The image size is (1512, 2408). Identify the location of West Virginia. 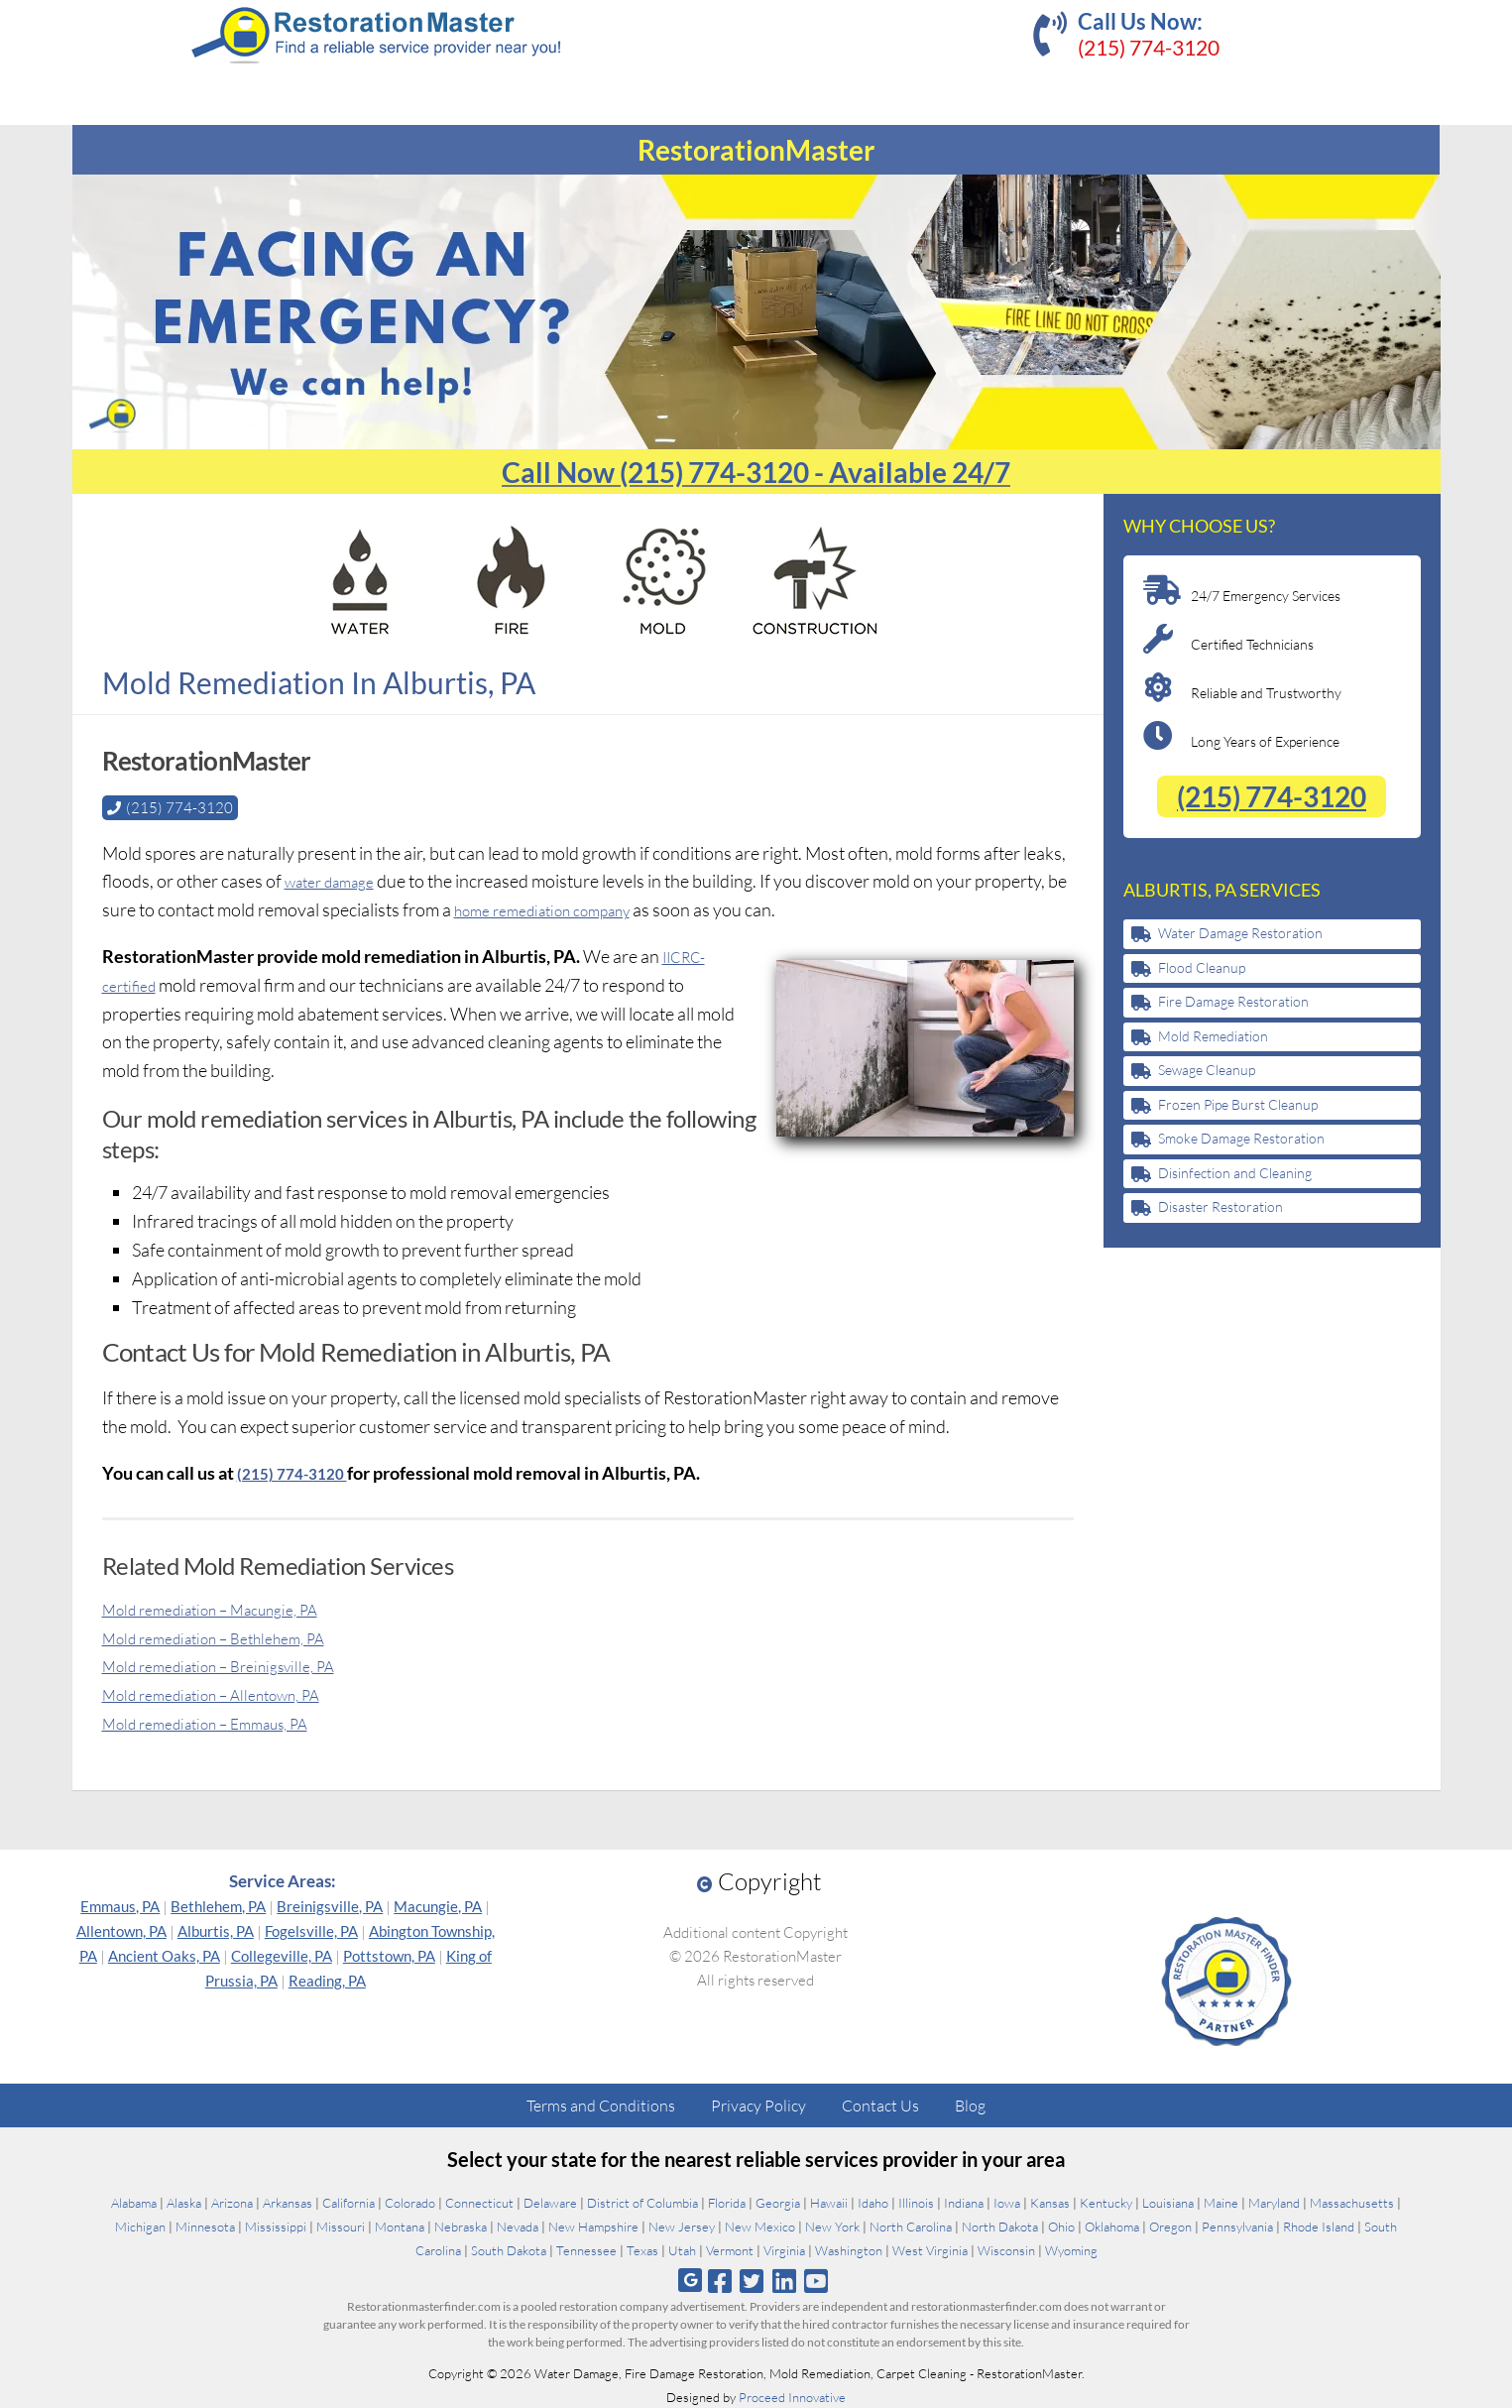
(930, 2249).